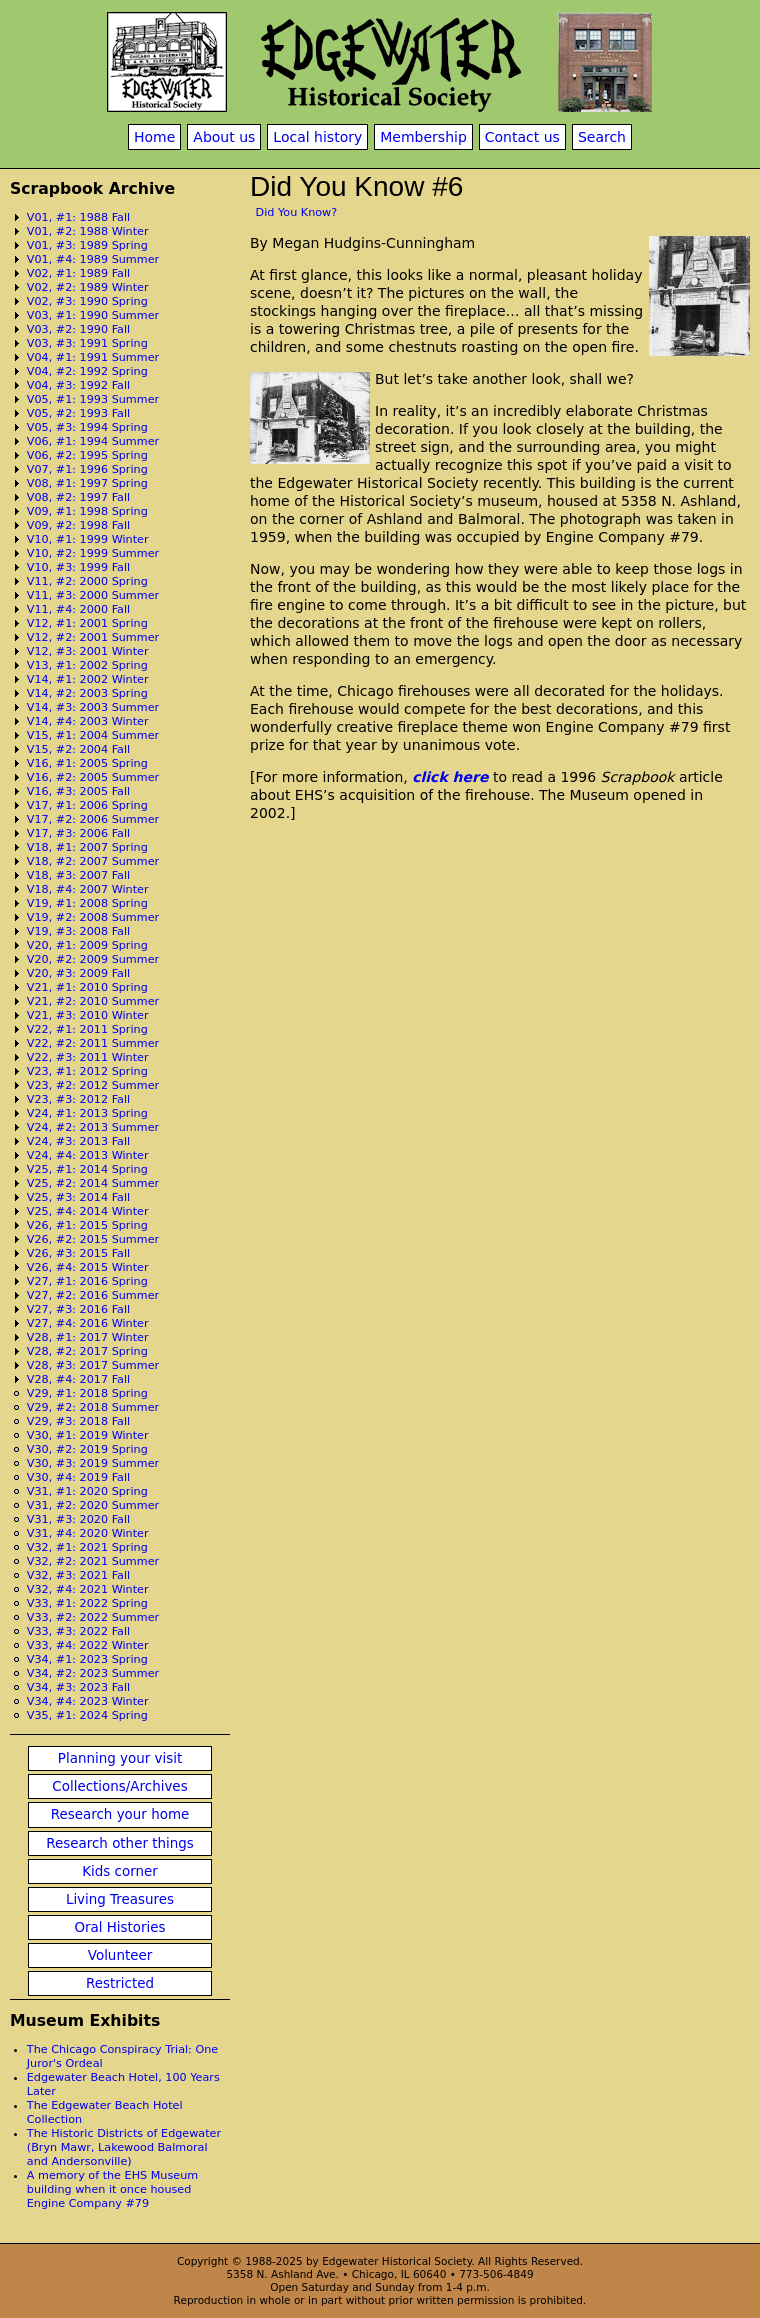 The image size is (760, 2318). What do you see at coordinates (120, 1899) in the screenshot?
I see `Living Treasures` at bounding box center [120, 1899].